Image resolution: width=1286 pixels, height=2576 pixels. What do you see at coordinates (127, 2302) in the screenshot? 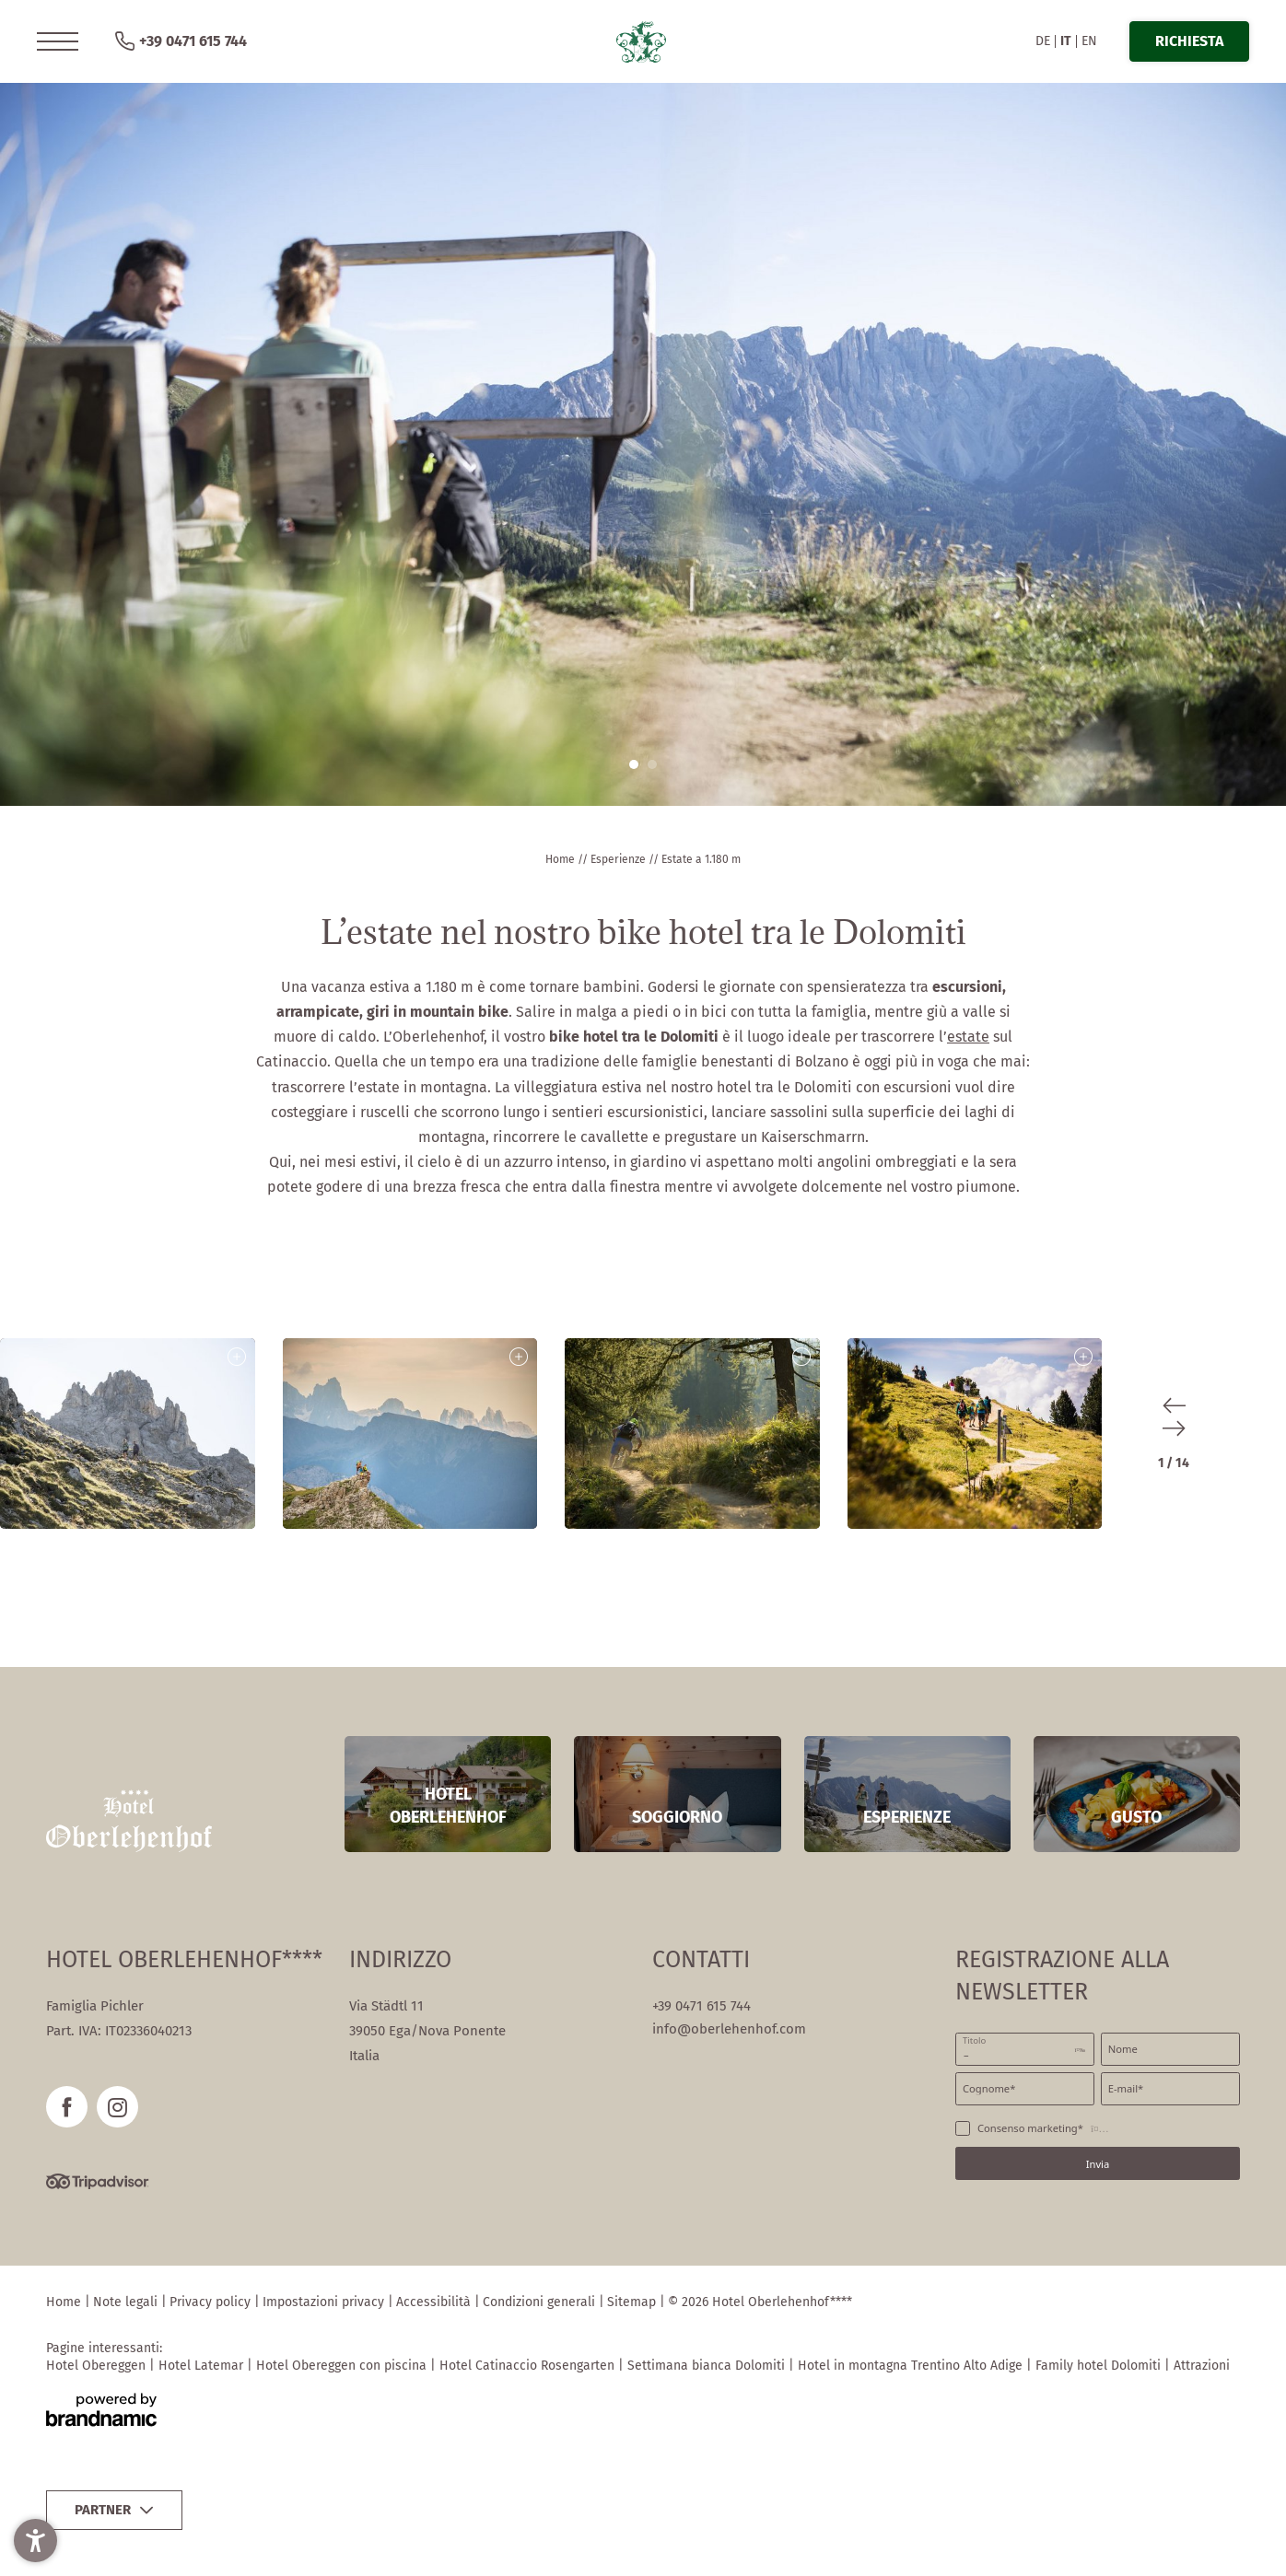
I see `Note legali` at bounding box center [127, 2302].